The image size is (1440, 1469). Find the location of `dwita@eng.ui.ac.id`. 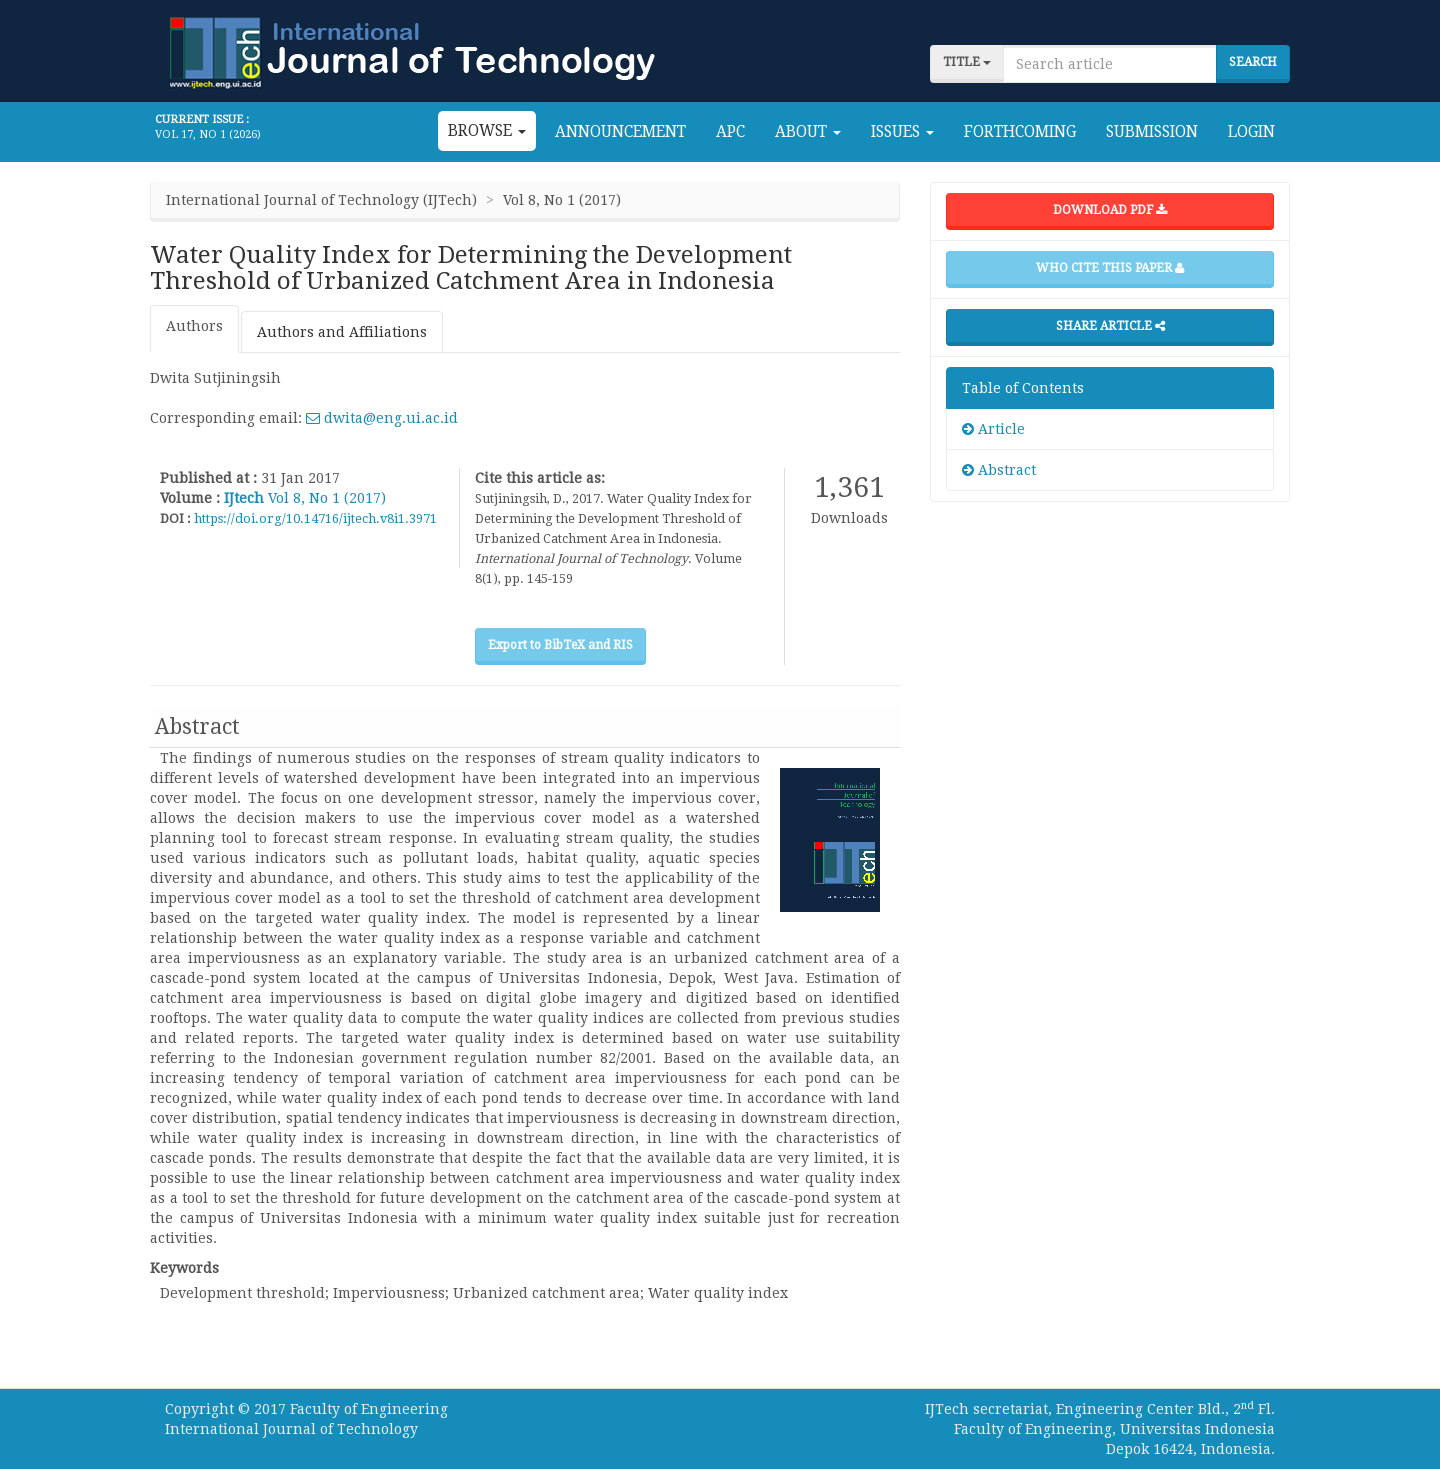

dwita@eng.ui.ac.id is located at coordinates (382, 418).